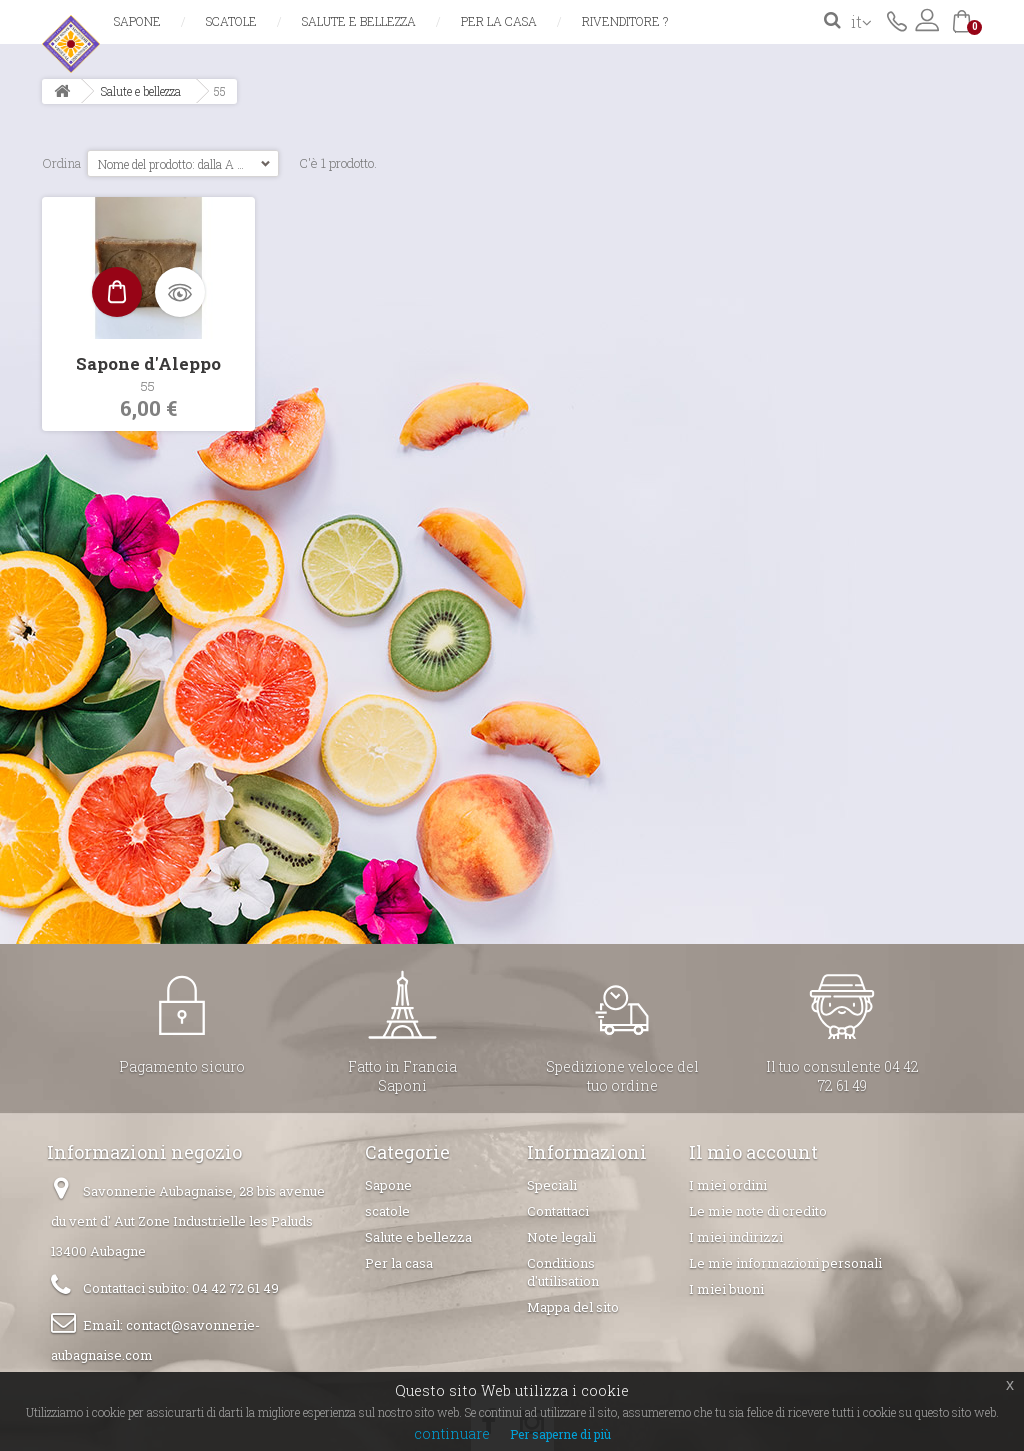 The height and width of the screenshot is (1451, 1024). Describe the element at coordinates (573, 1307) in the screenshot. I see `Mappa del sito` at that location.